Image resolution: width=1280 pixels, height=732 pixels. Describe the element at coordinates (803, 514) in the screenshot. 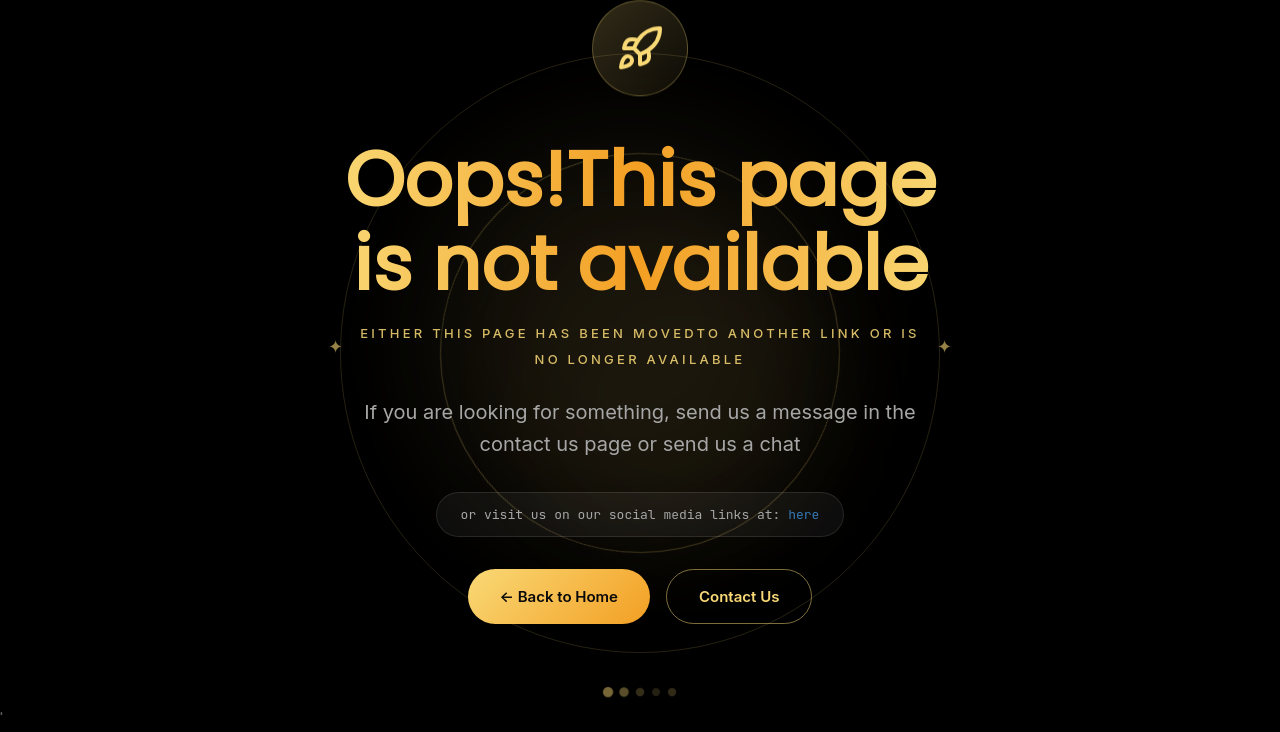

I see `here` at that location.